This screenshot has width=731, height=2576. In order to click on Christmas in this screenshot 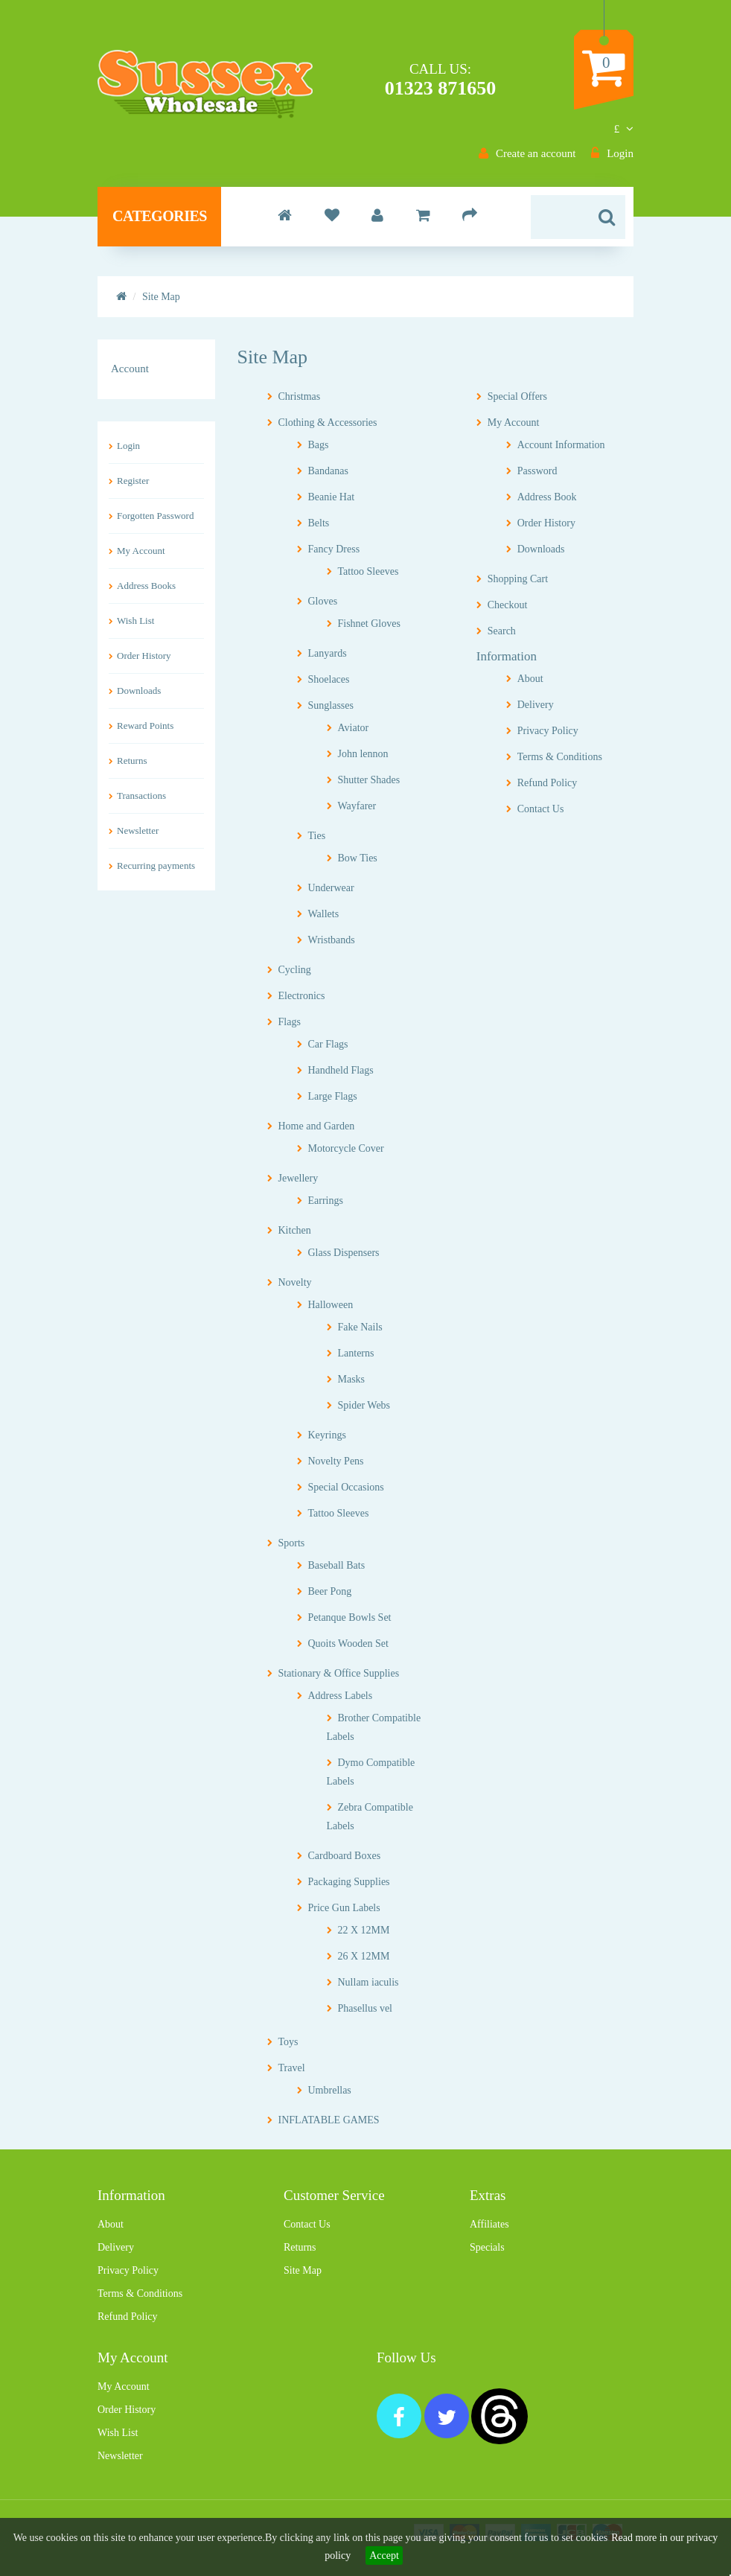, I will do `click(299, 396)`.